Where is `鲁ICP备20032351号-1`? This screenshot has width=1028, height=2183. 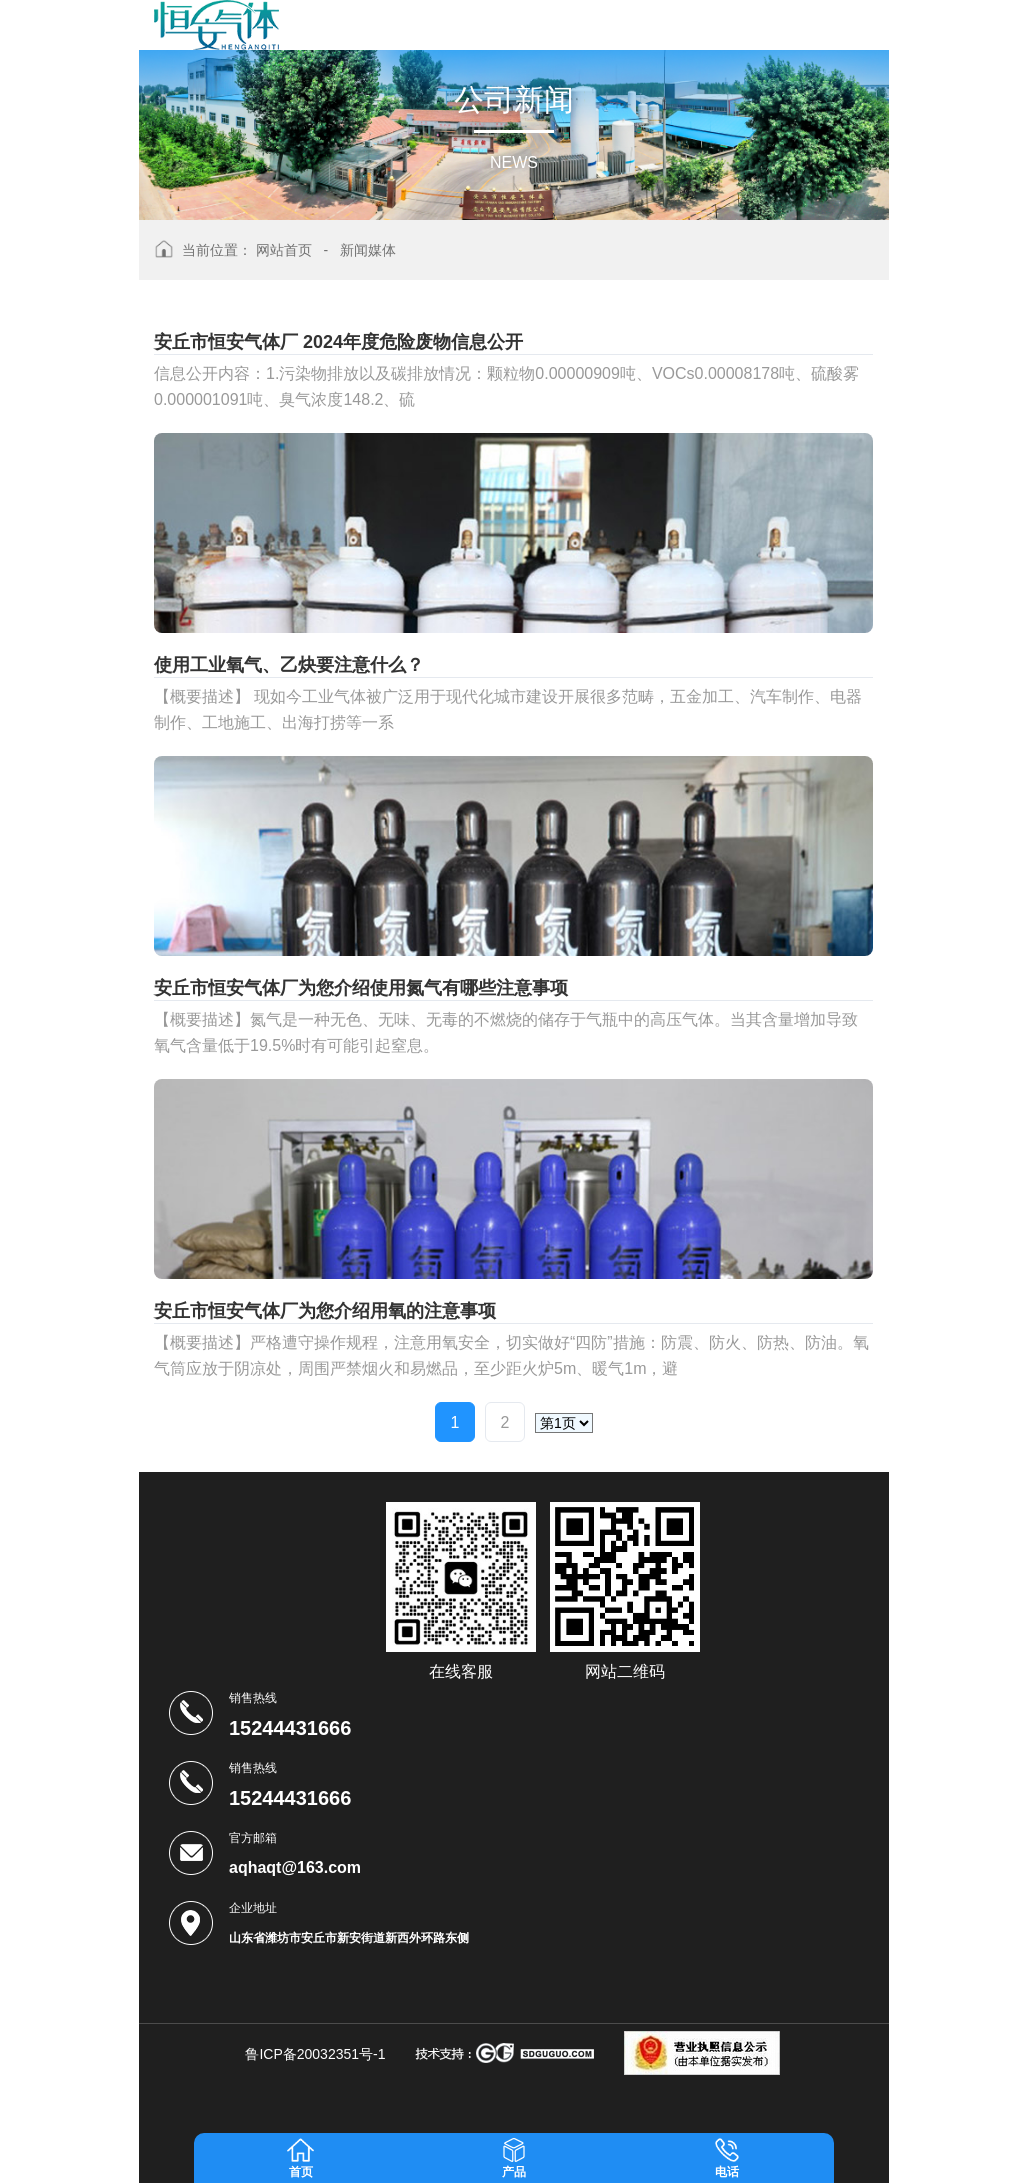
鲁ICP备20032351号-1 is located at coordinates (315, 2054).